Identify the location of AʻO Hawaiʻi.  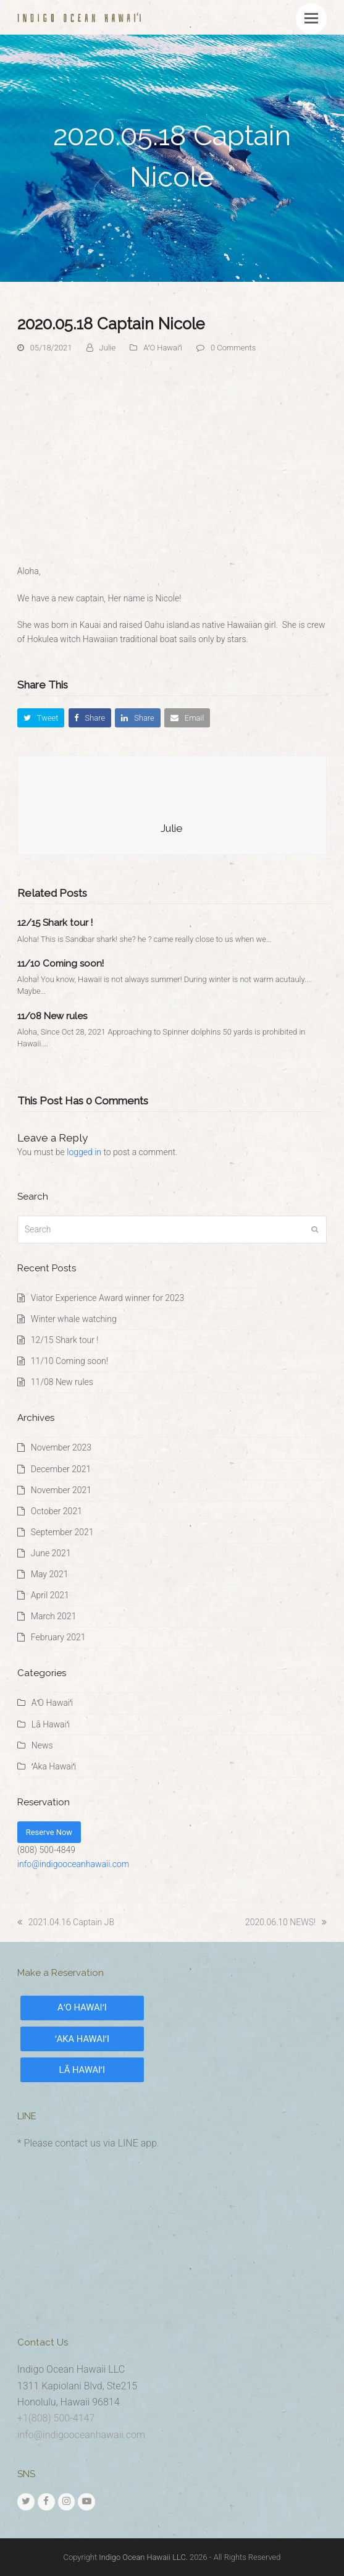
(162, 347).